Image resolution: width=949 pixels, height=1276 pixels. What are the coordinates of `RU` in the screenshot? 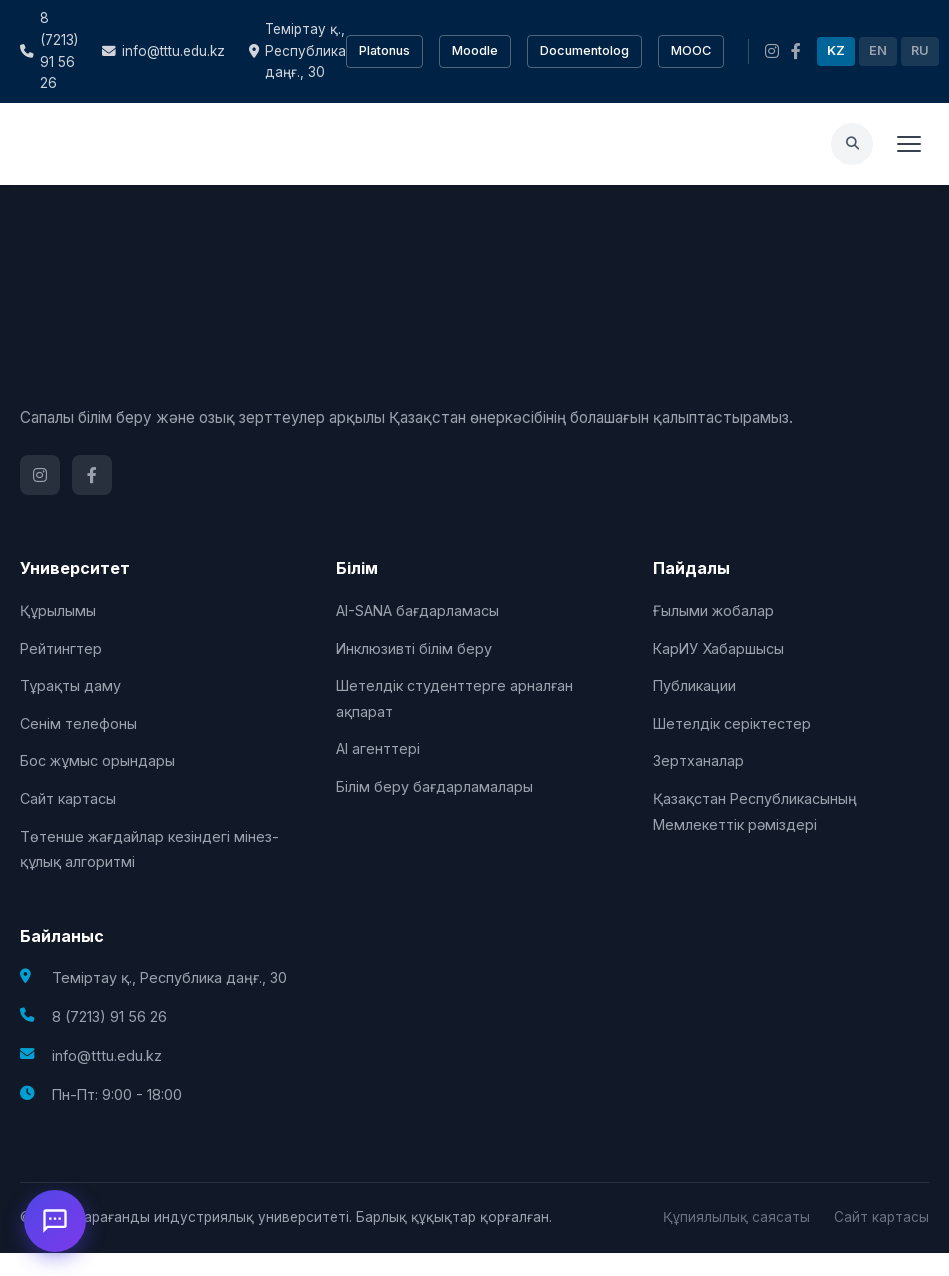 It's located at (920, 50).